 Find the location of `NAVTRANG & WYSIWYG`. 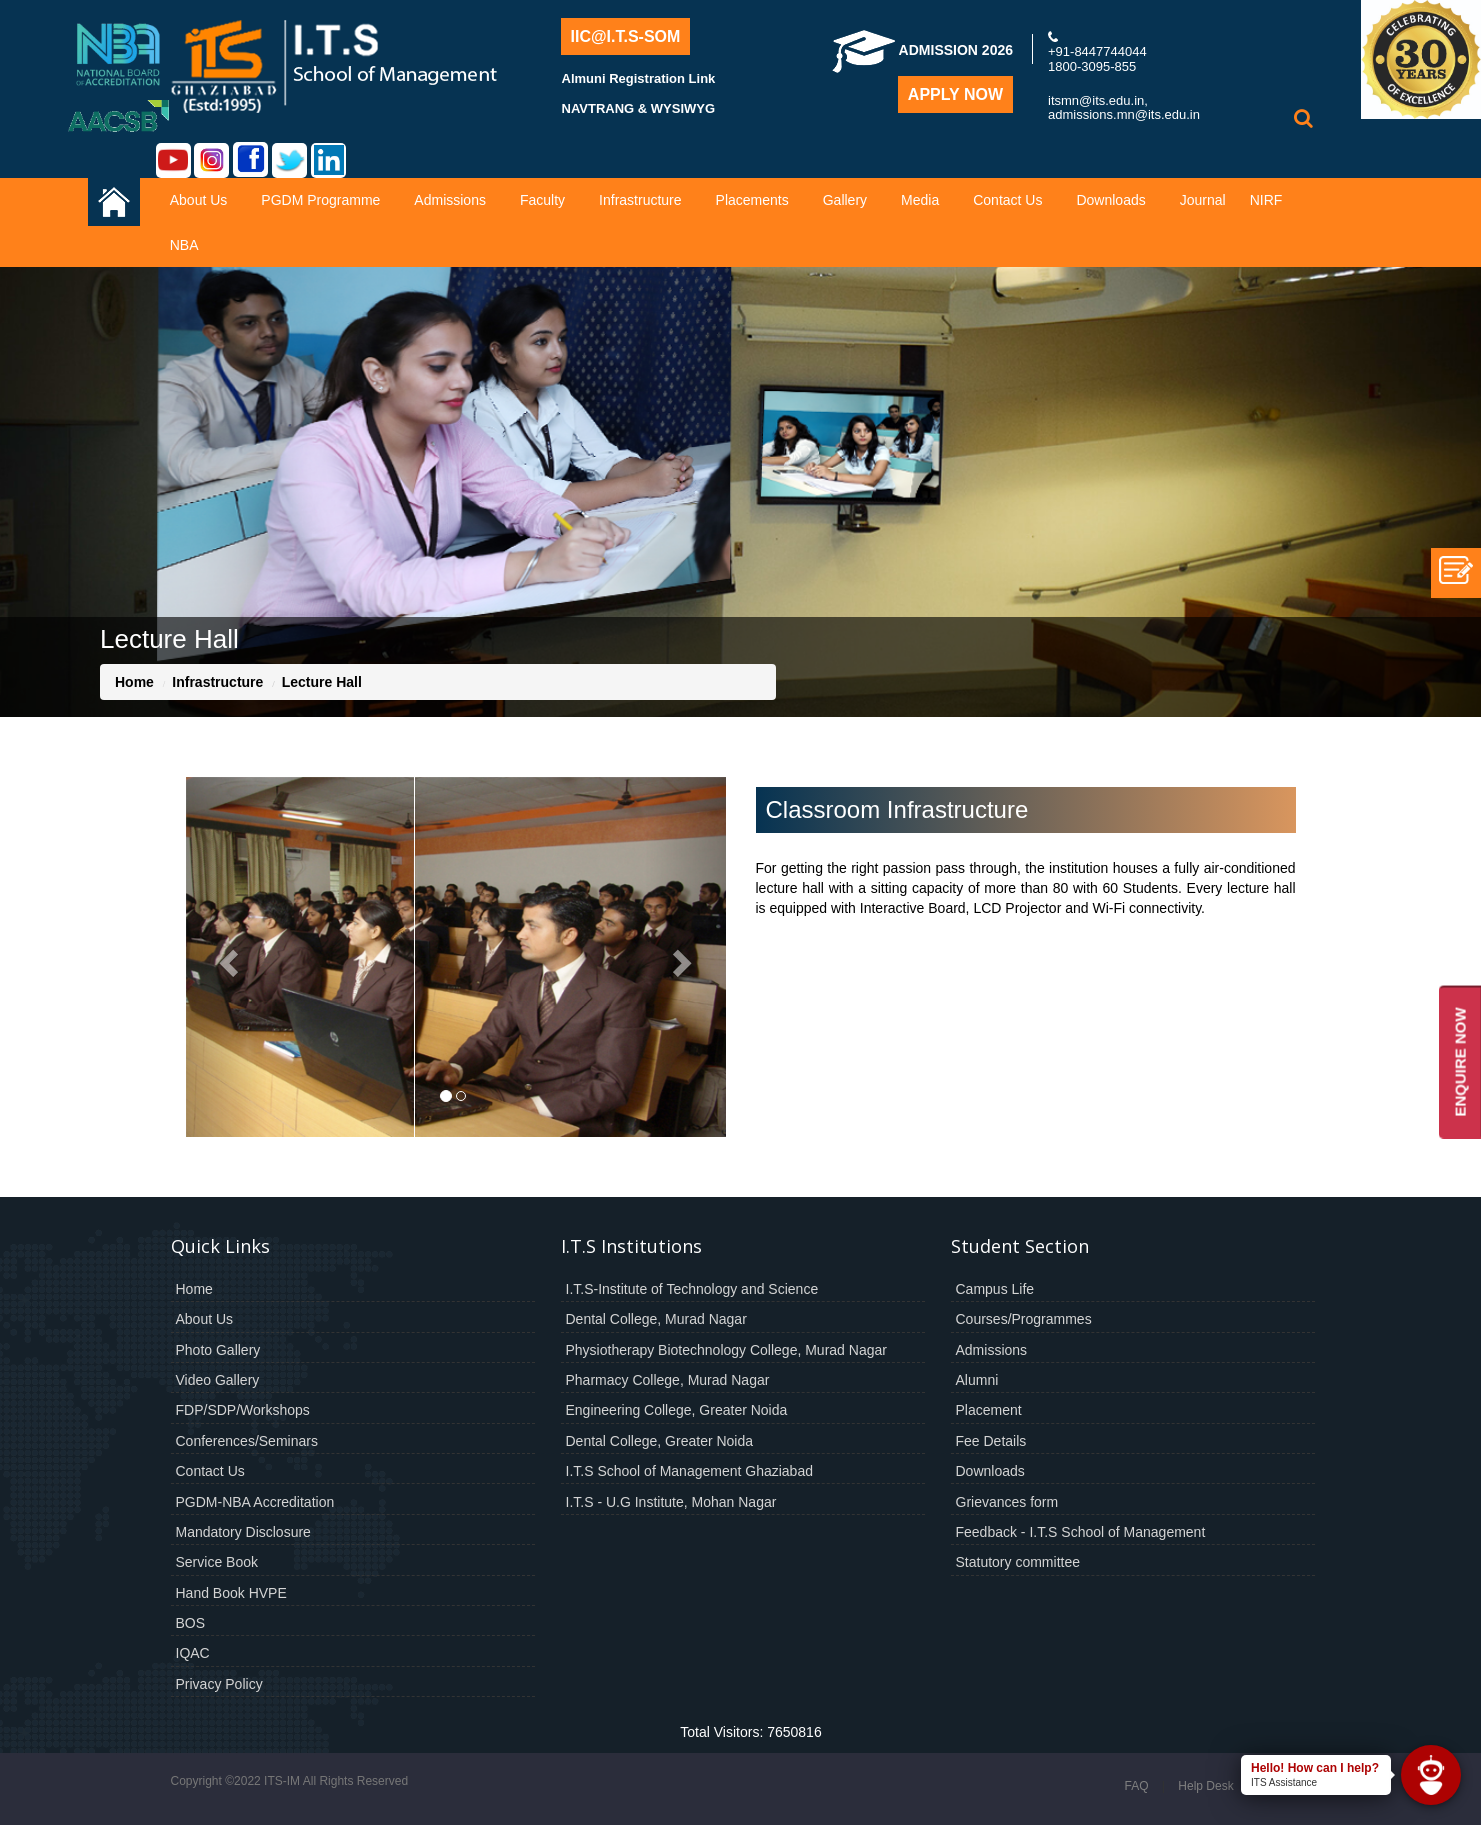

NAVTRANG & WYSIWYG is located at coordinates (639, 108).